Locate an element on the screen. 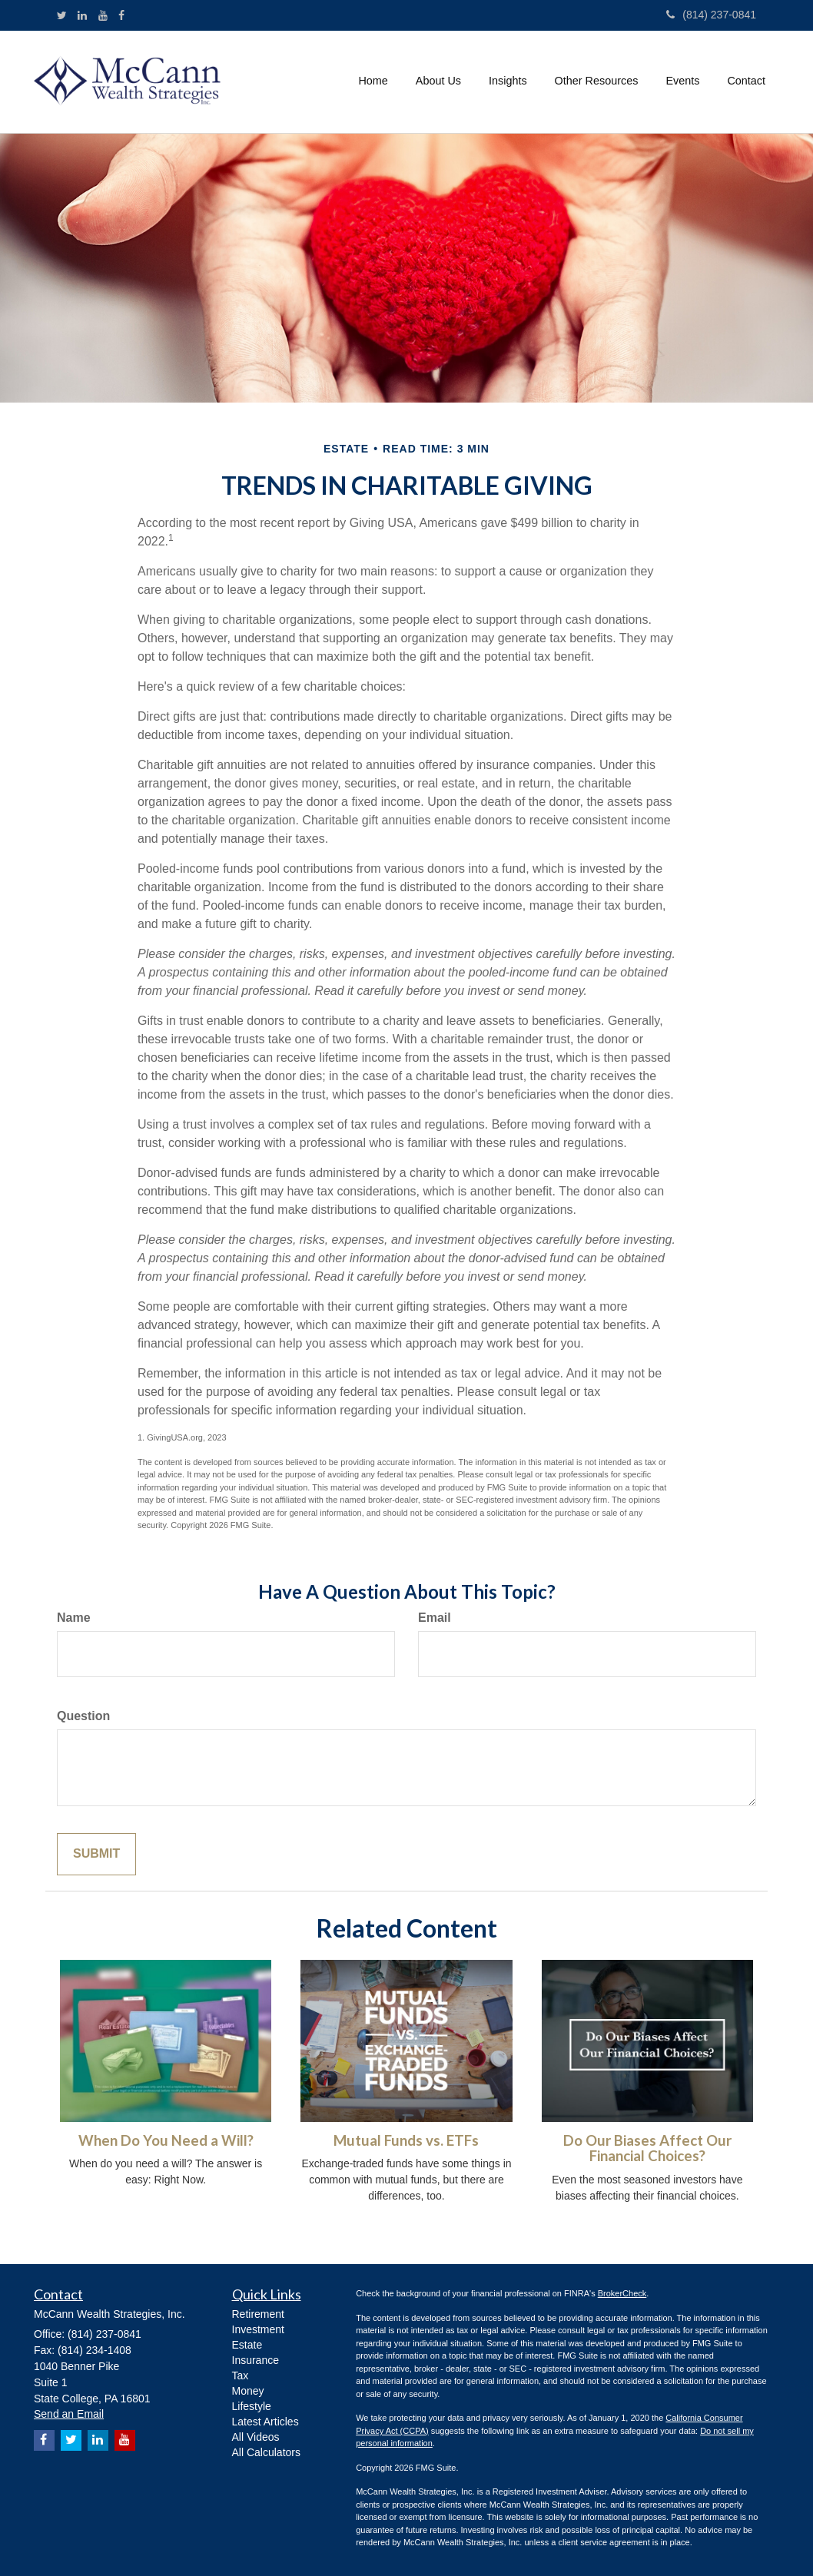 The height and width of the screenshot is (2576, 813). All Calculators is located at coordinates (266, 2452).